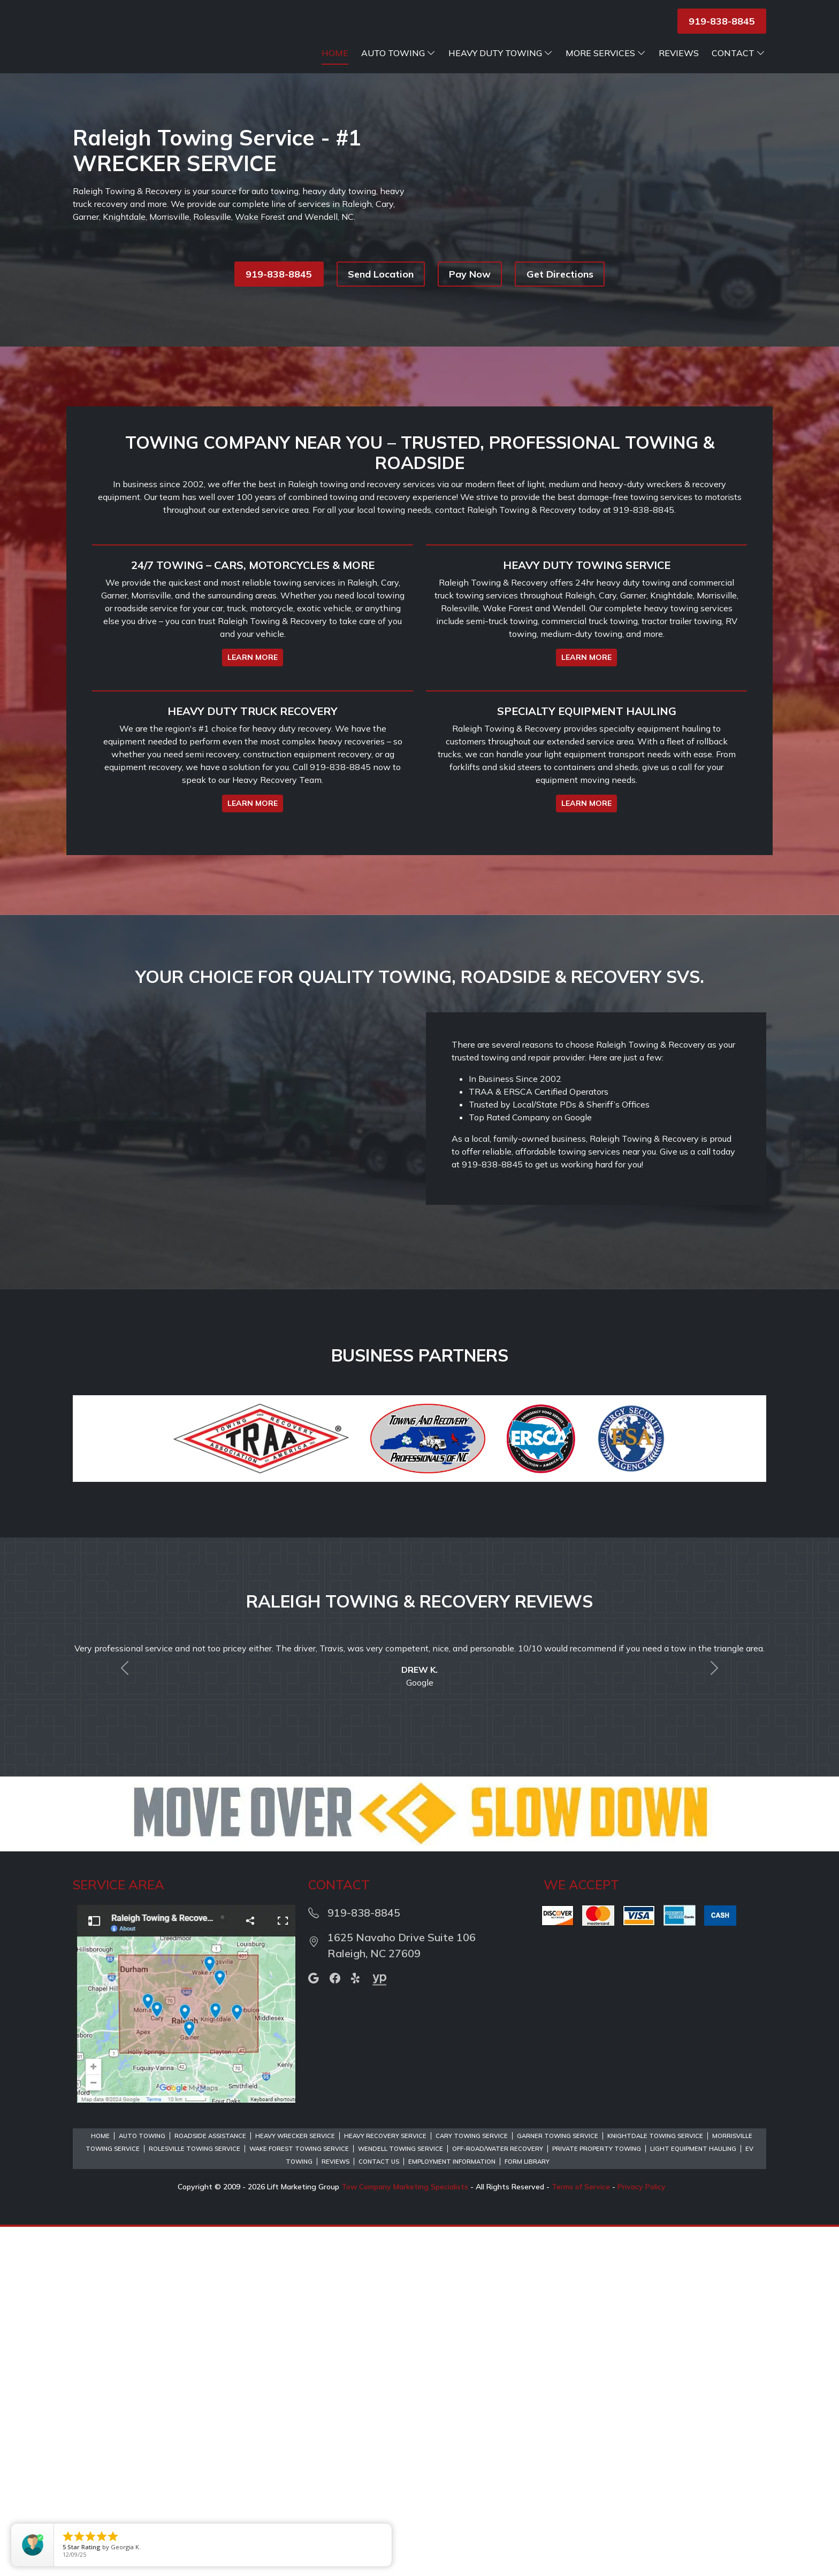  I want to click on Contact, so click(738, 66).